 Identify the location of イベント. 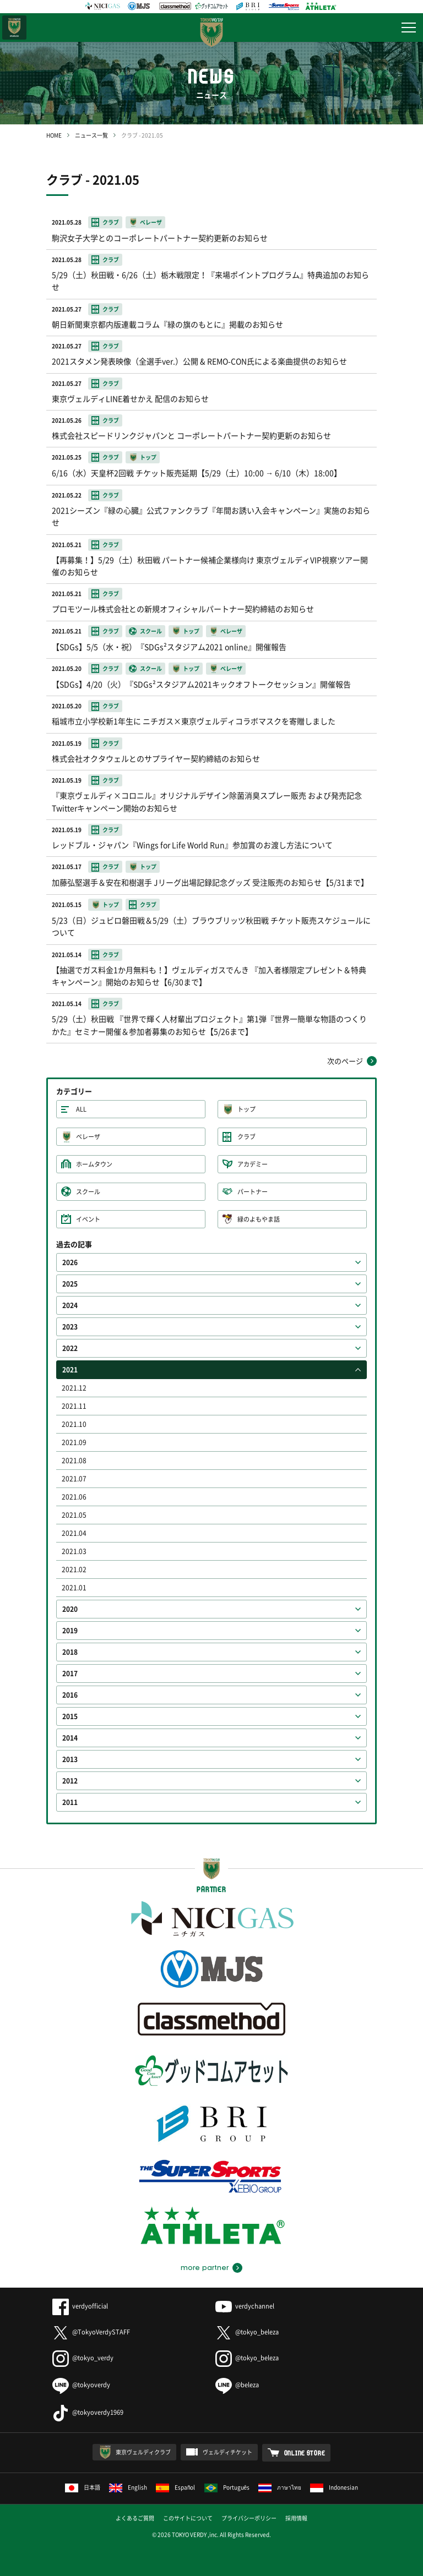
(88, 1219).